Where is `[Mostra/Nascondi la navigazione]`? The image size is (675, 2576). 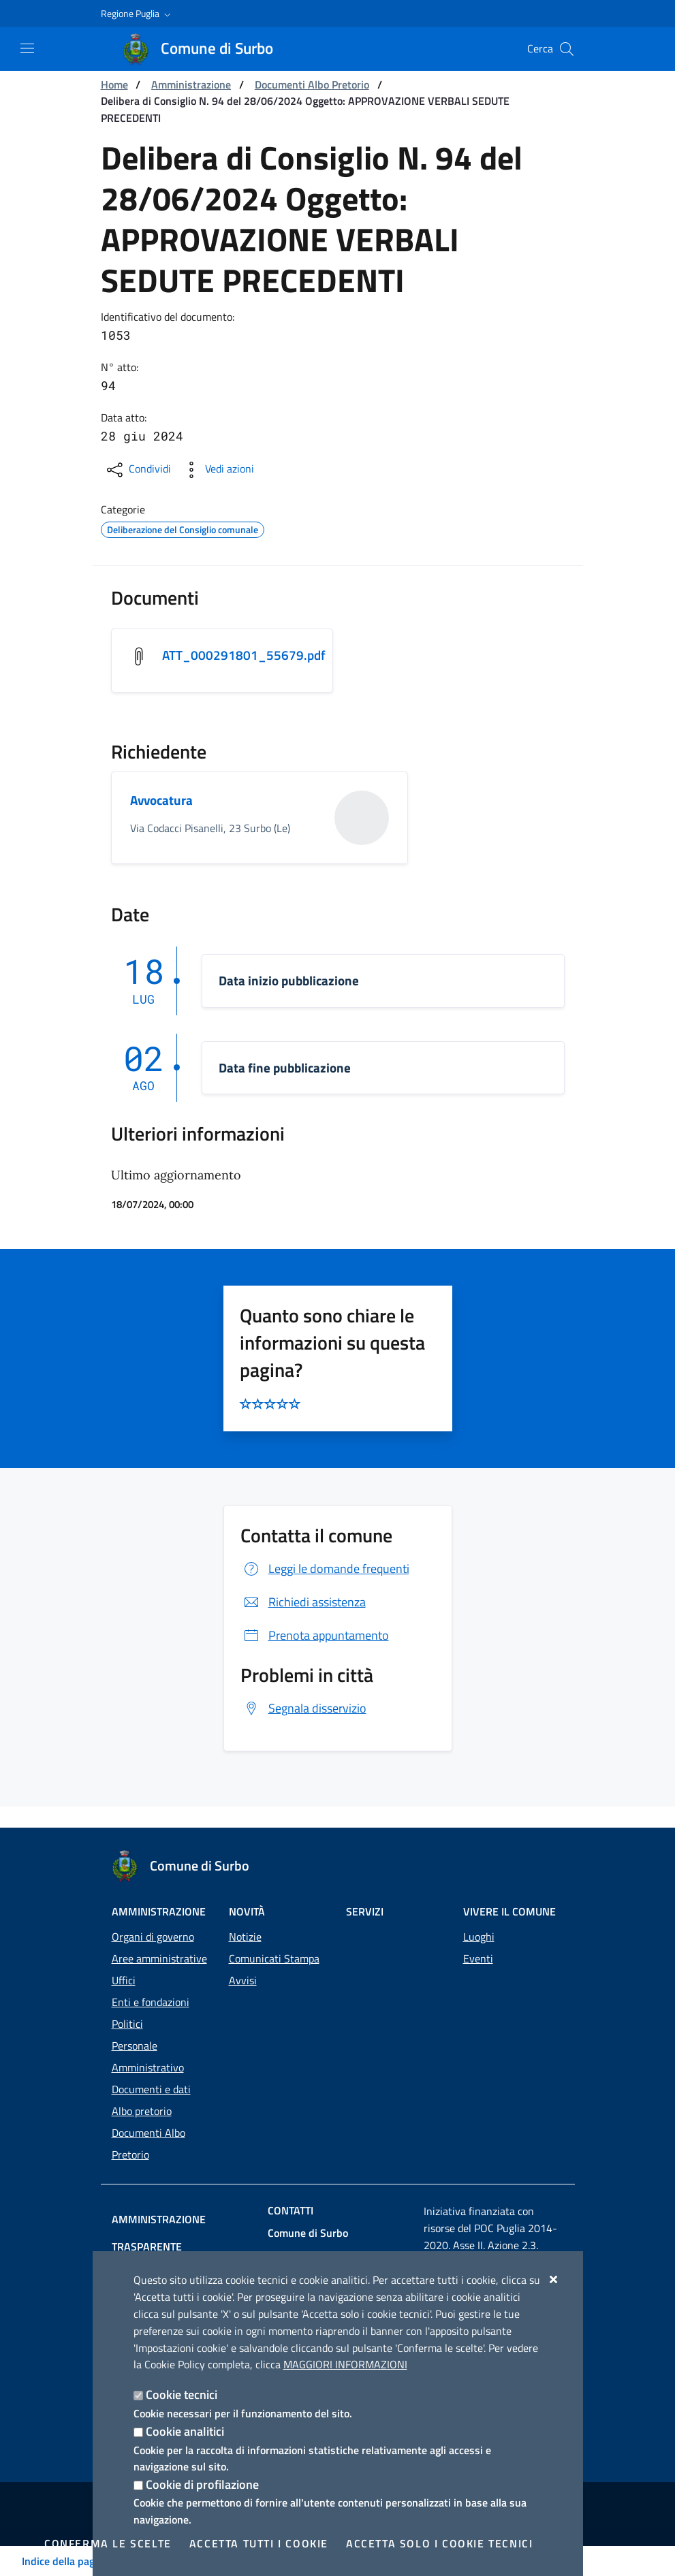 [Mostra/Nascondi la navigazione] is located at coordinates (27, 48).